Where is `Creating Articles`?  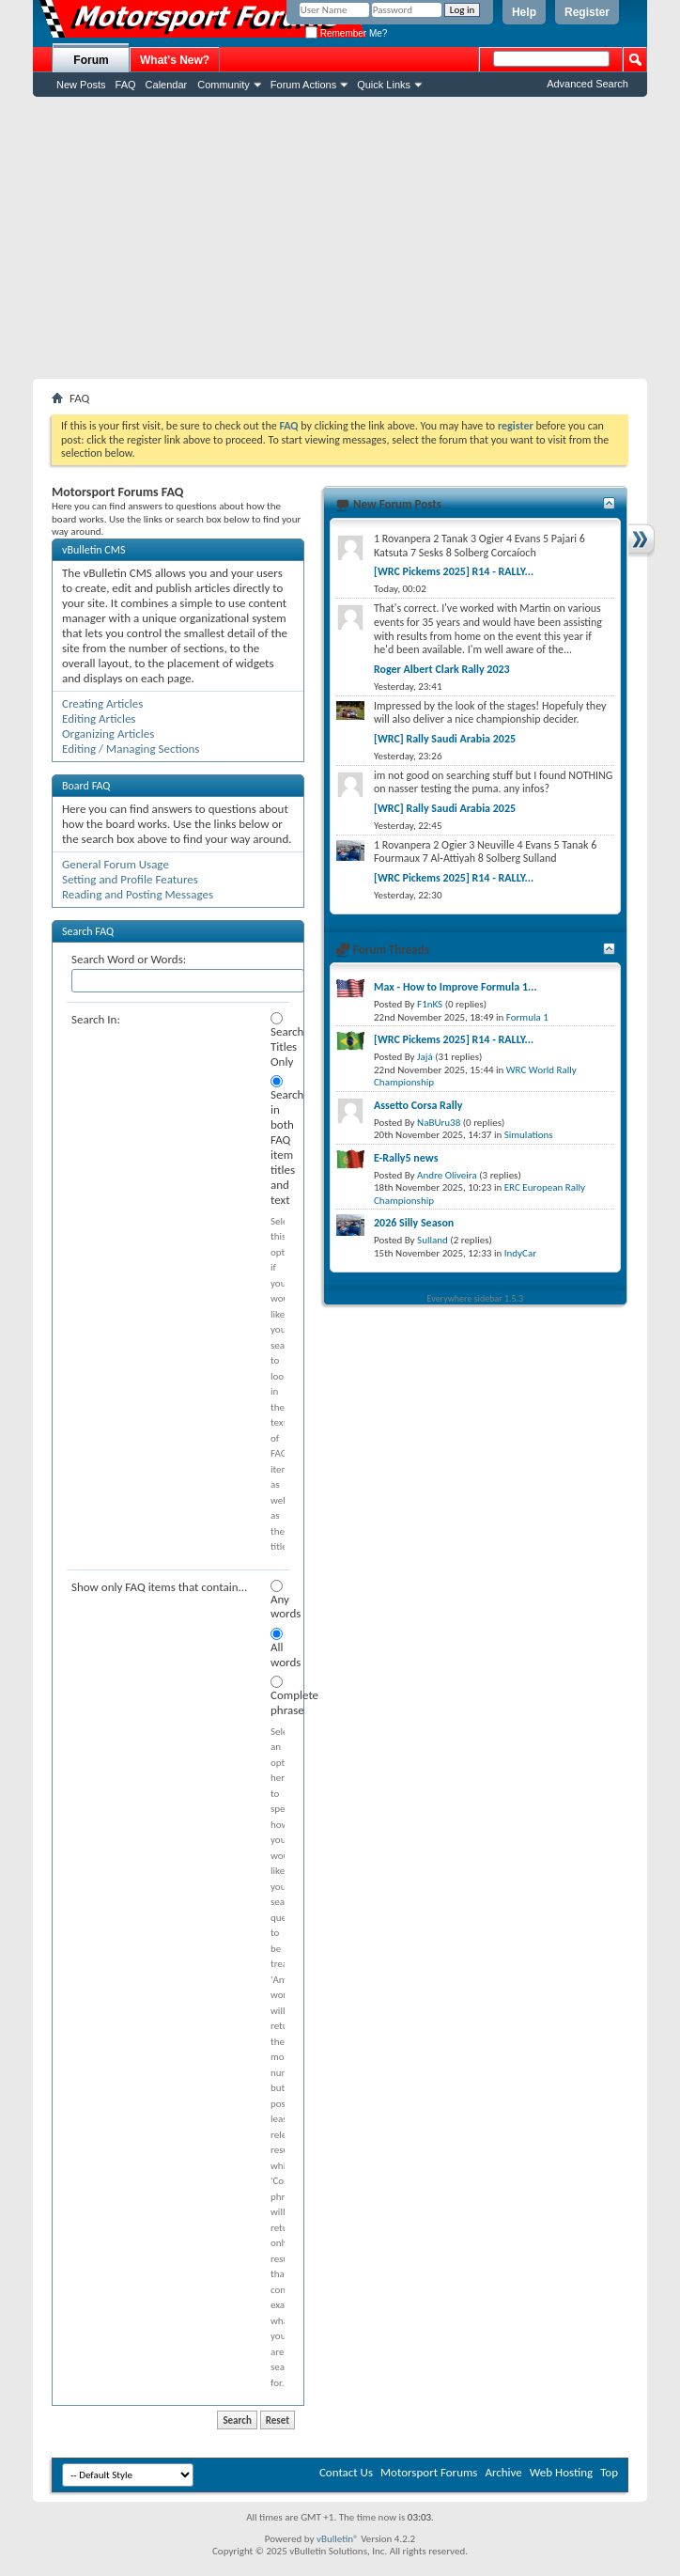 Creating Articles is located at coordinates (102, 703).